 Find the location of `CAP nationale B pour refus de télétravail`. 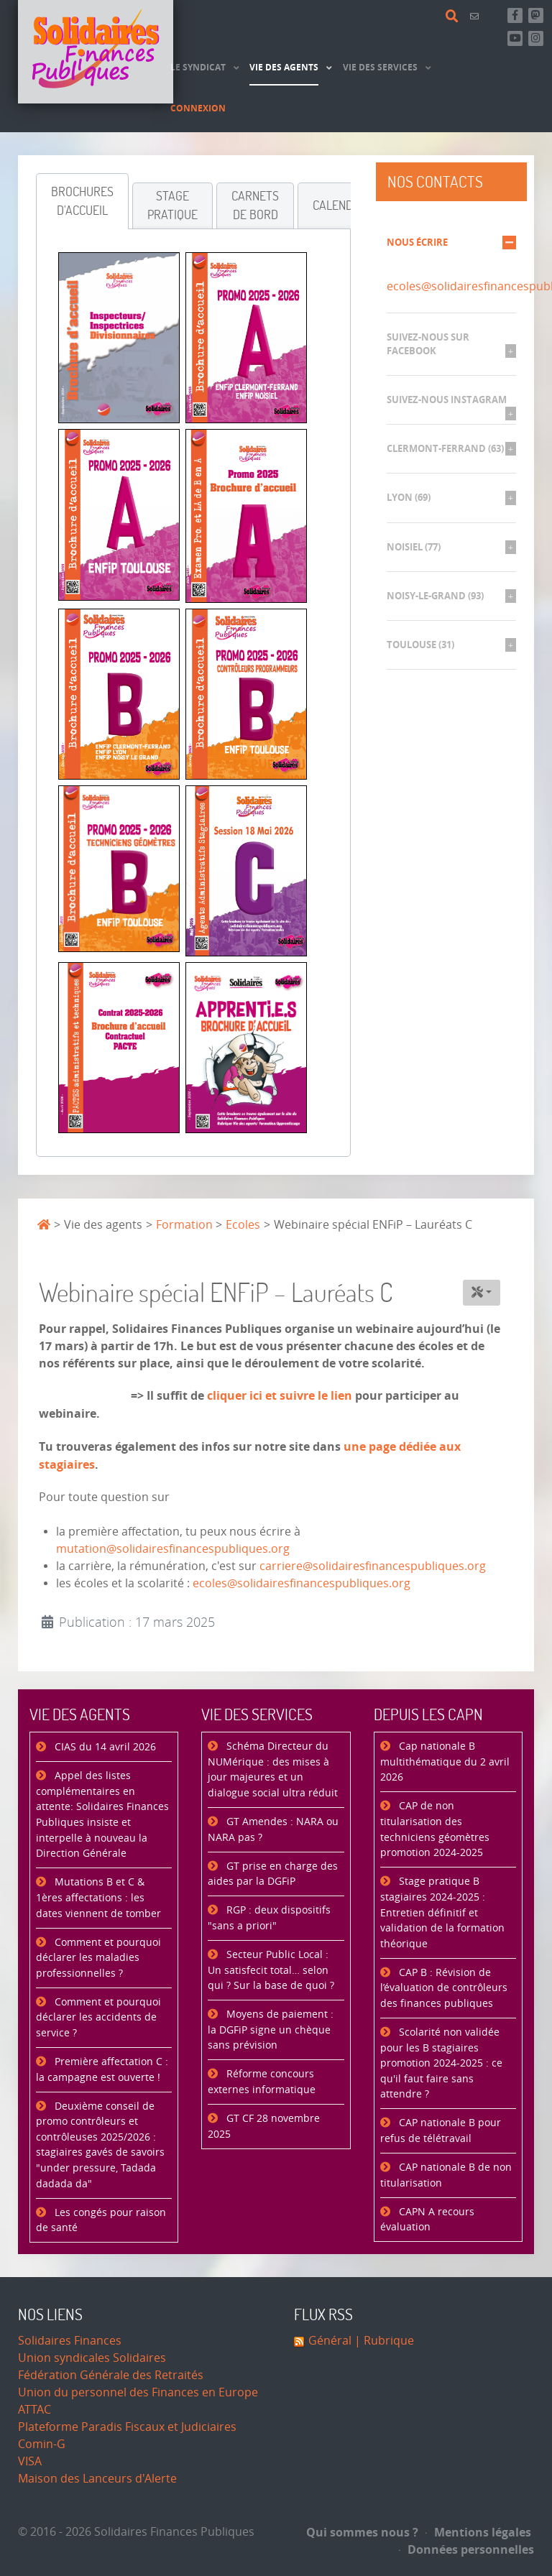

CAP nationale B pour refus de télétravail is located at coordinates (440, 2131).